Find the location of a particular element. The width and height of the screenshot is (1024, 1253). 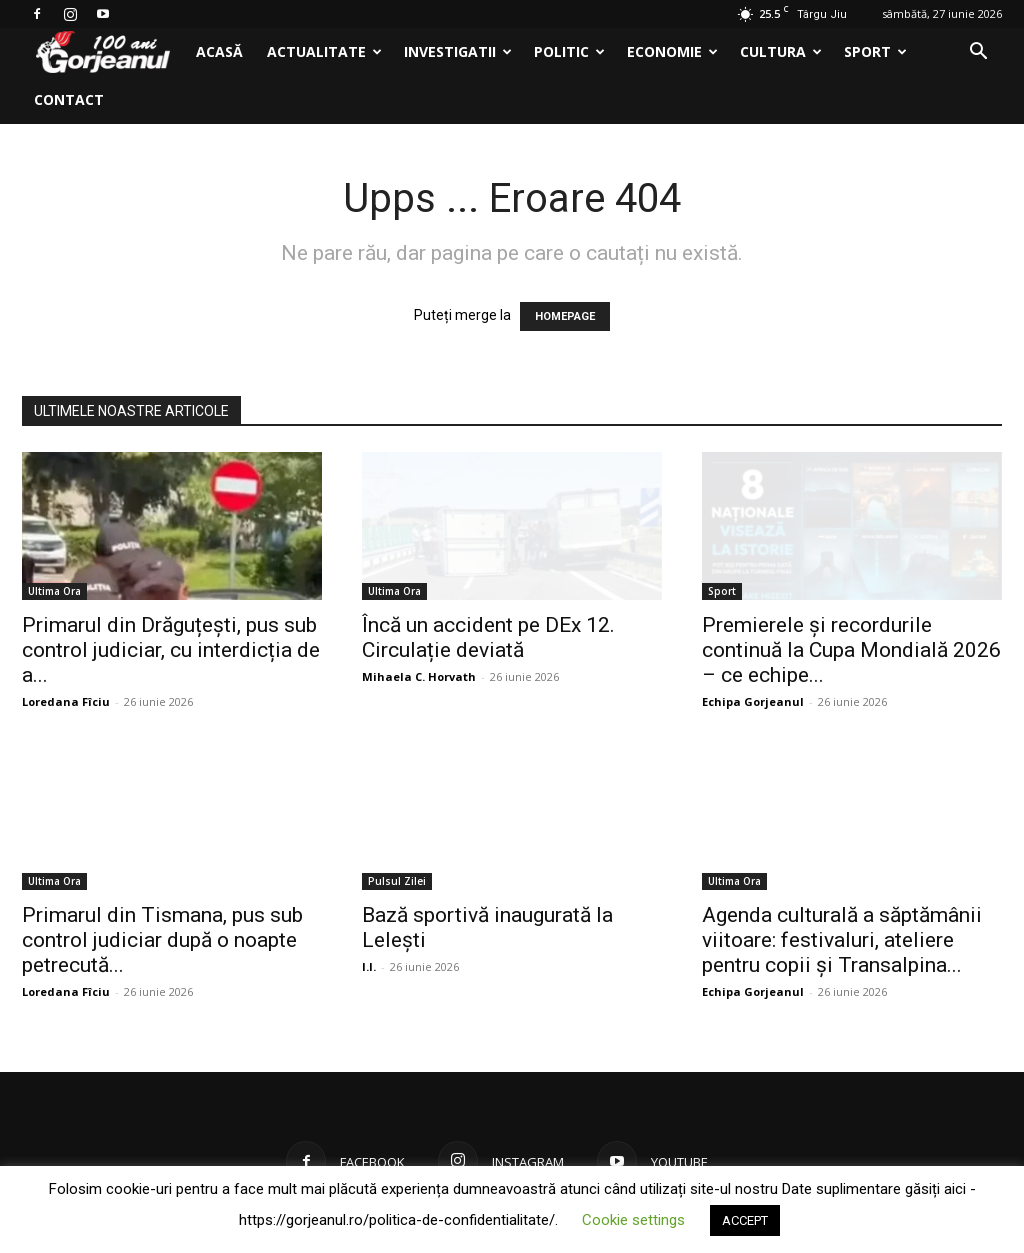

[Logo] is located at coordinates (103, 52).